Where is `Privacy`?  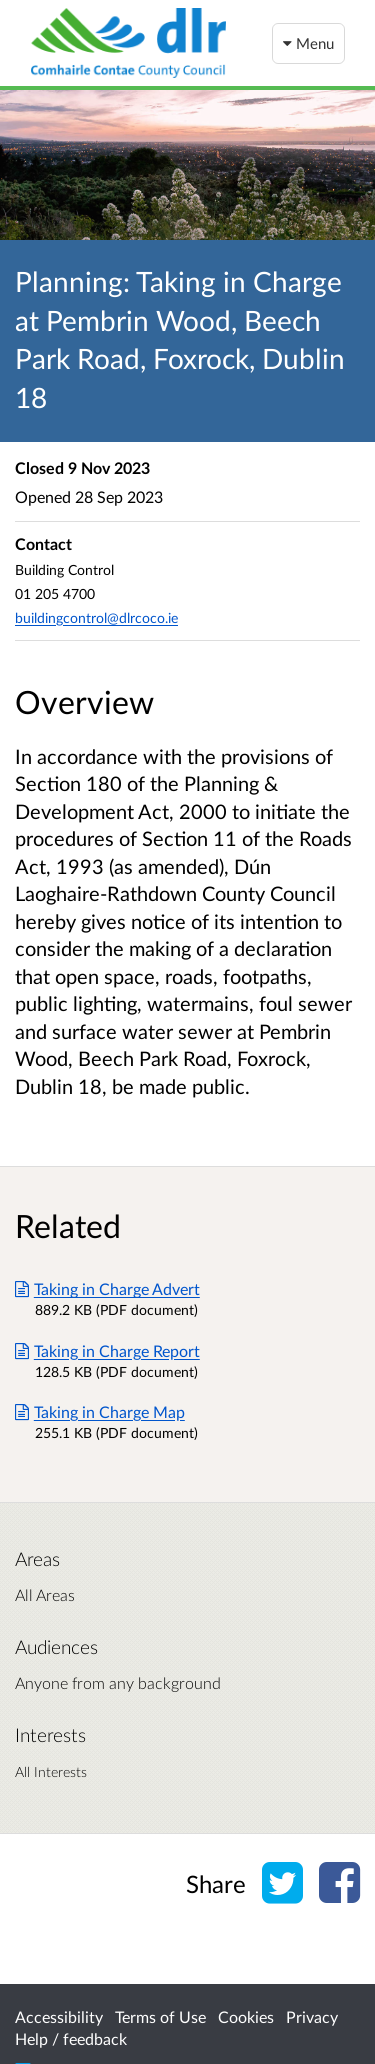 Privacy is located at coordinates (312, 2016).